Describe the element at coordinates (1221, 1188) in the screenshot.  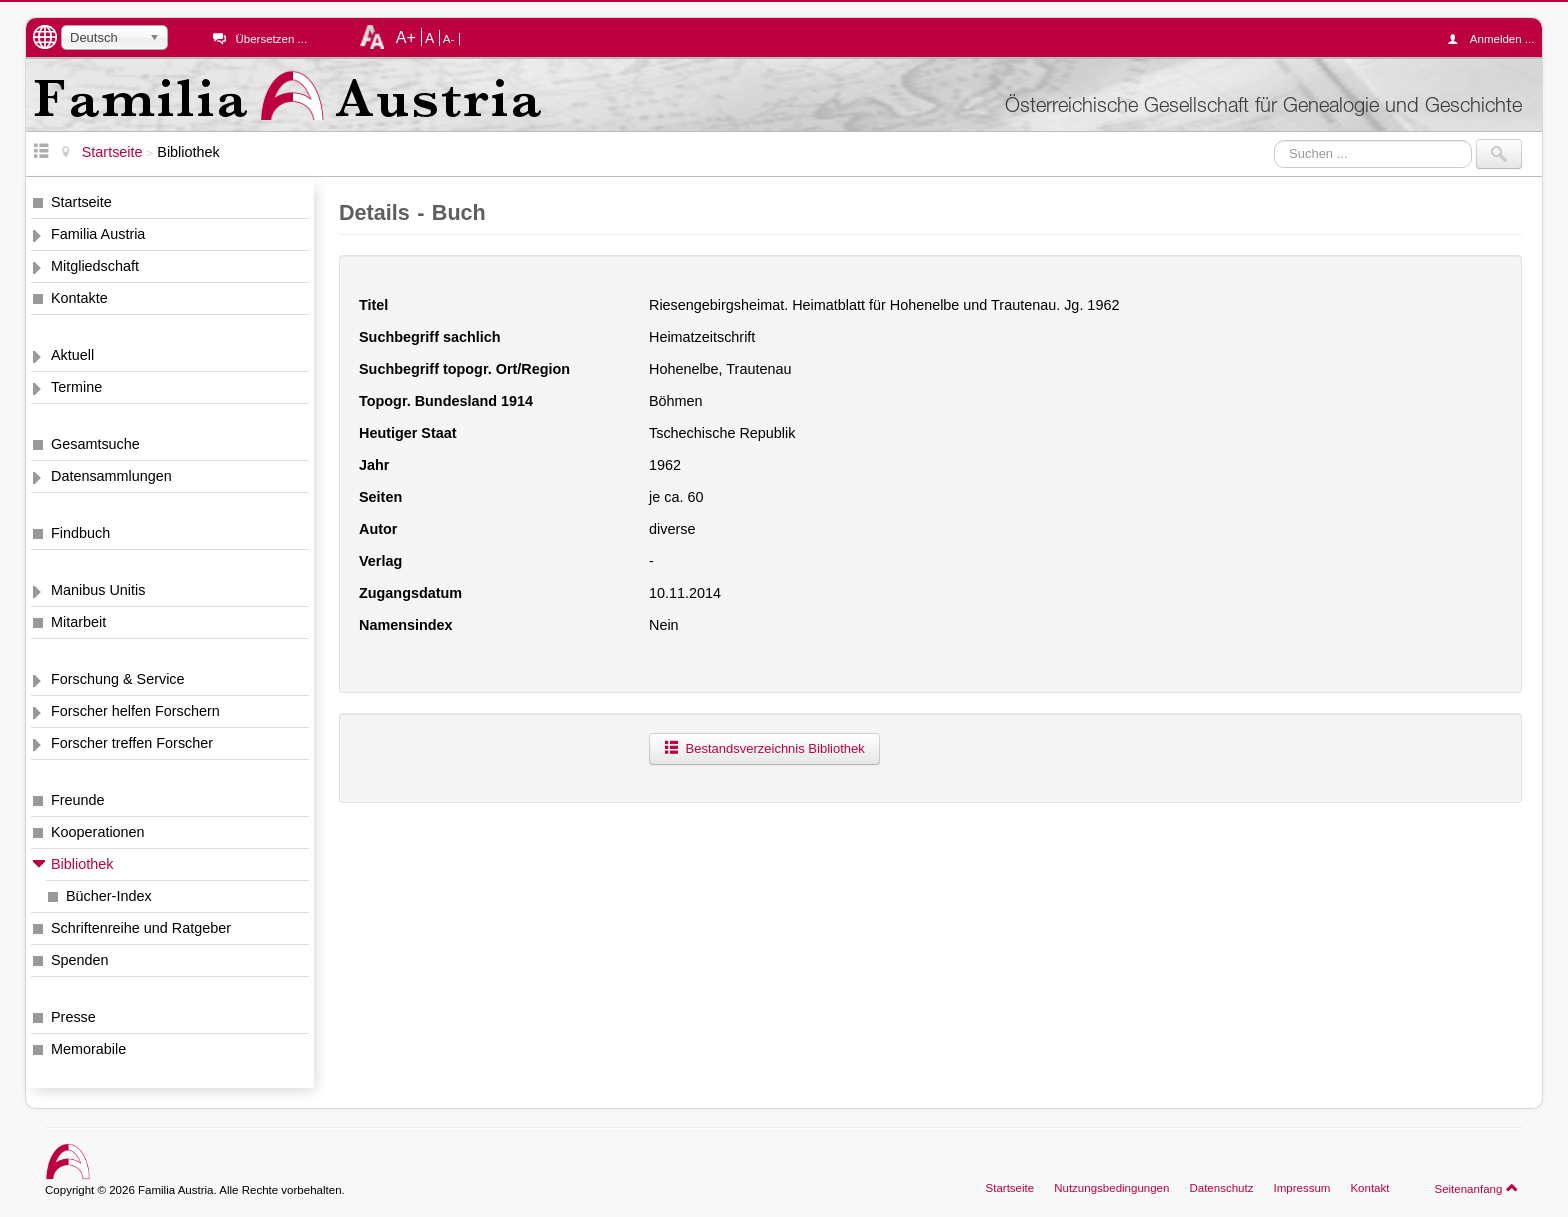
I see `Datenschutz` at that location.